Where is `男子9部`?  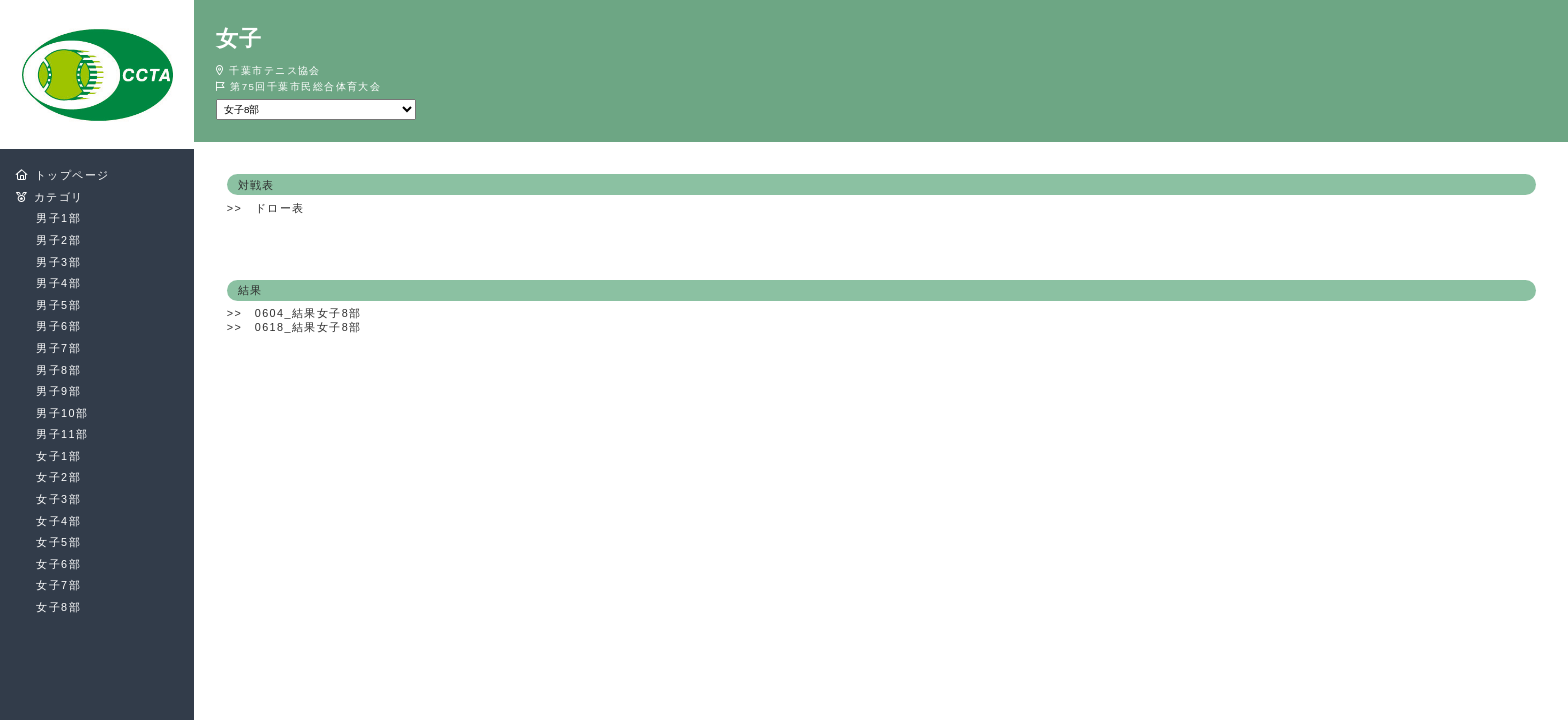 男子9部 is located at coordinates (58, 391).